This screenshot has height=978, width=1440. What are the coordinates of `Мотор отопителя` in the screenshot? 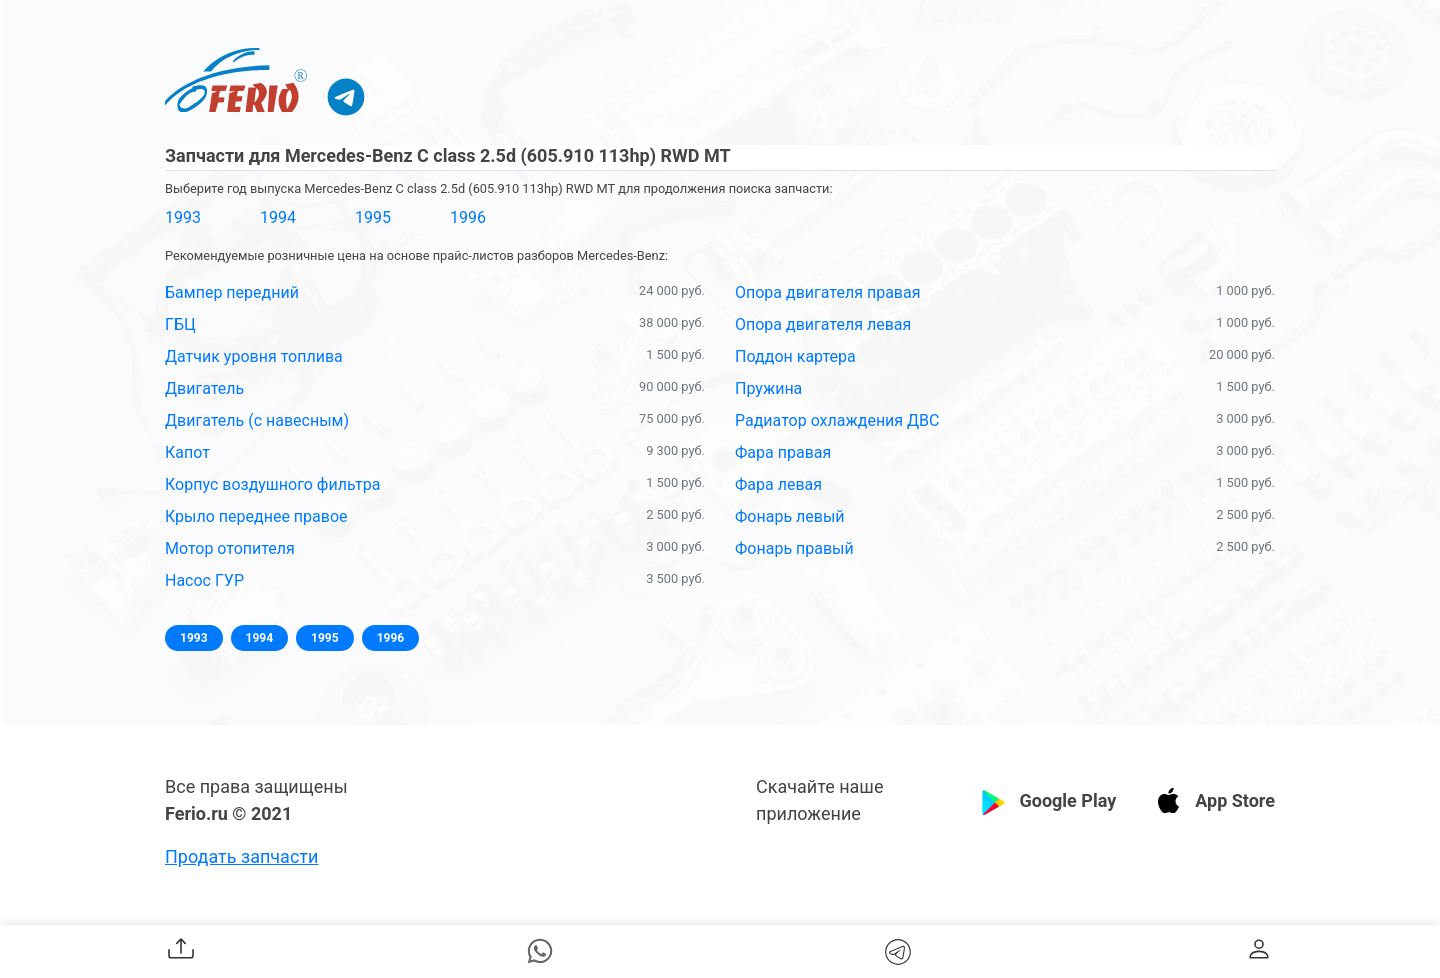 It's located at (230, 548).